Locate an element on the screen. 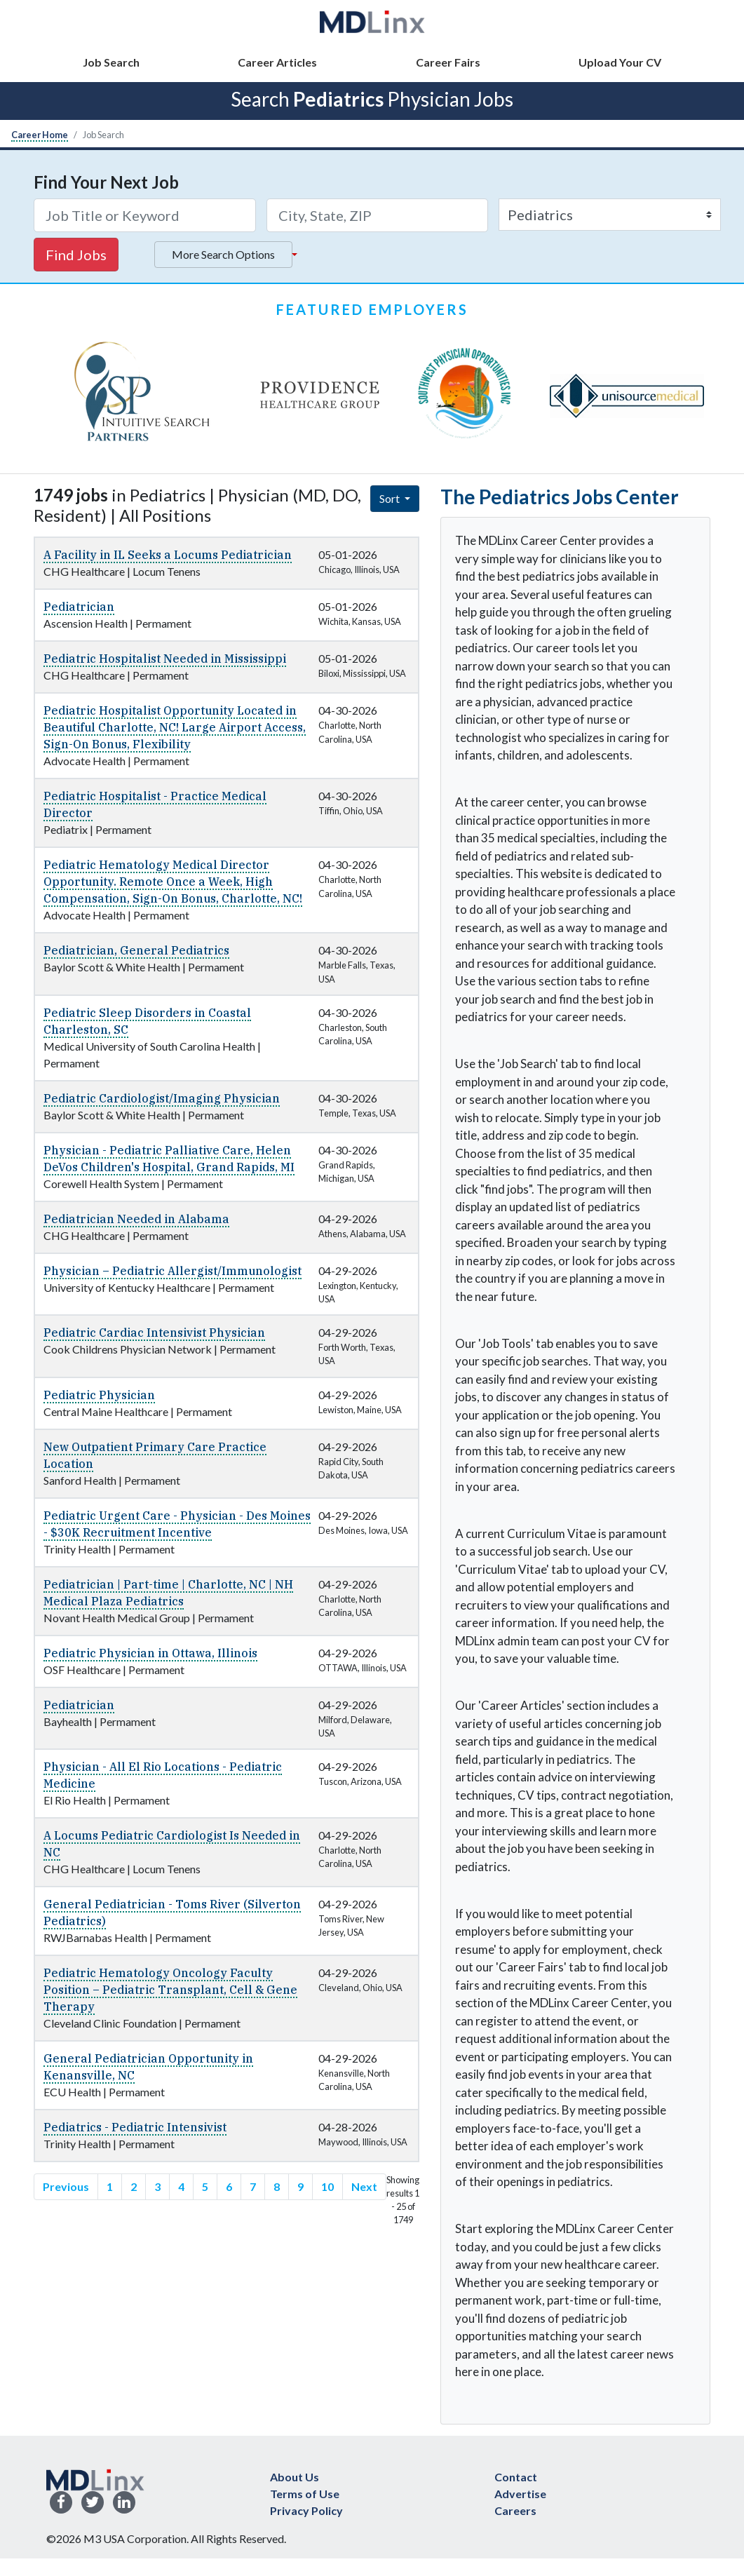 The height and width of the screenshot is (2576, 744). Pediatrician, General Pediatrics is located at coordinates (136, 950).